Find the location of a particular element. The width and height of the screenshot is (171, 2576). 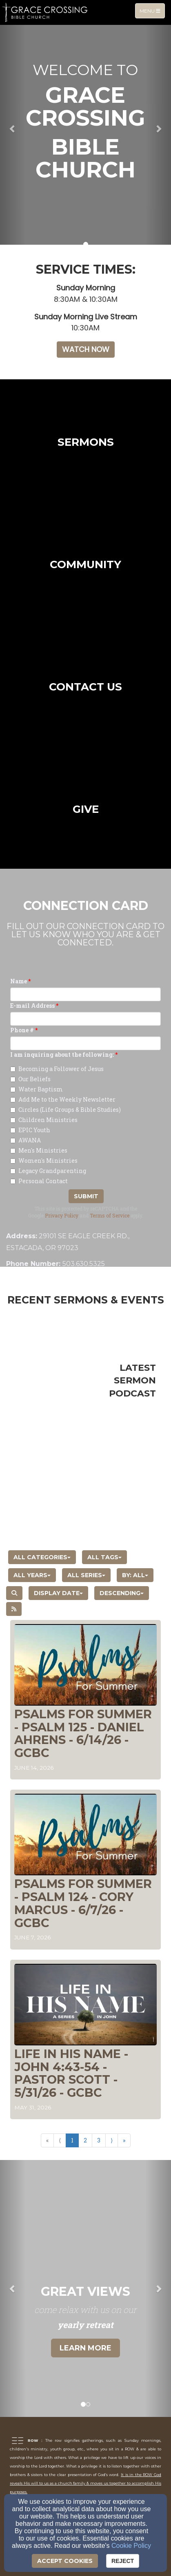

Becoming a Follower of Jesus is located at coordinates (57, 1069).